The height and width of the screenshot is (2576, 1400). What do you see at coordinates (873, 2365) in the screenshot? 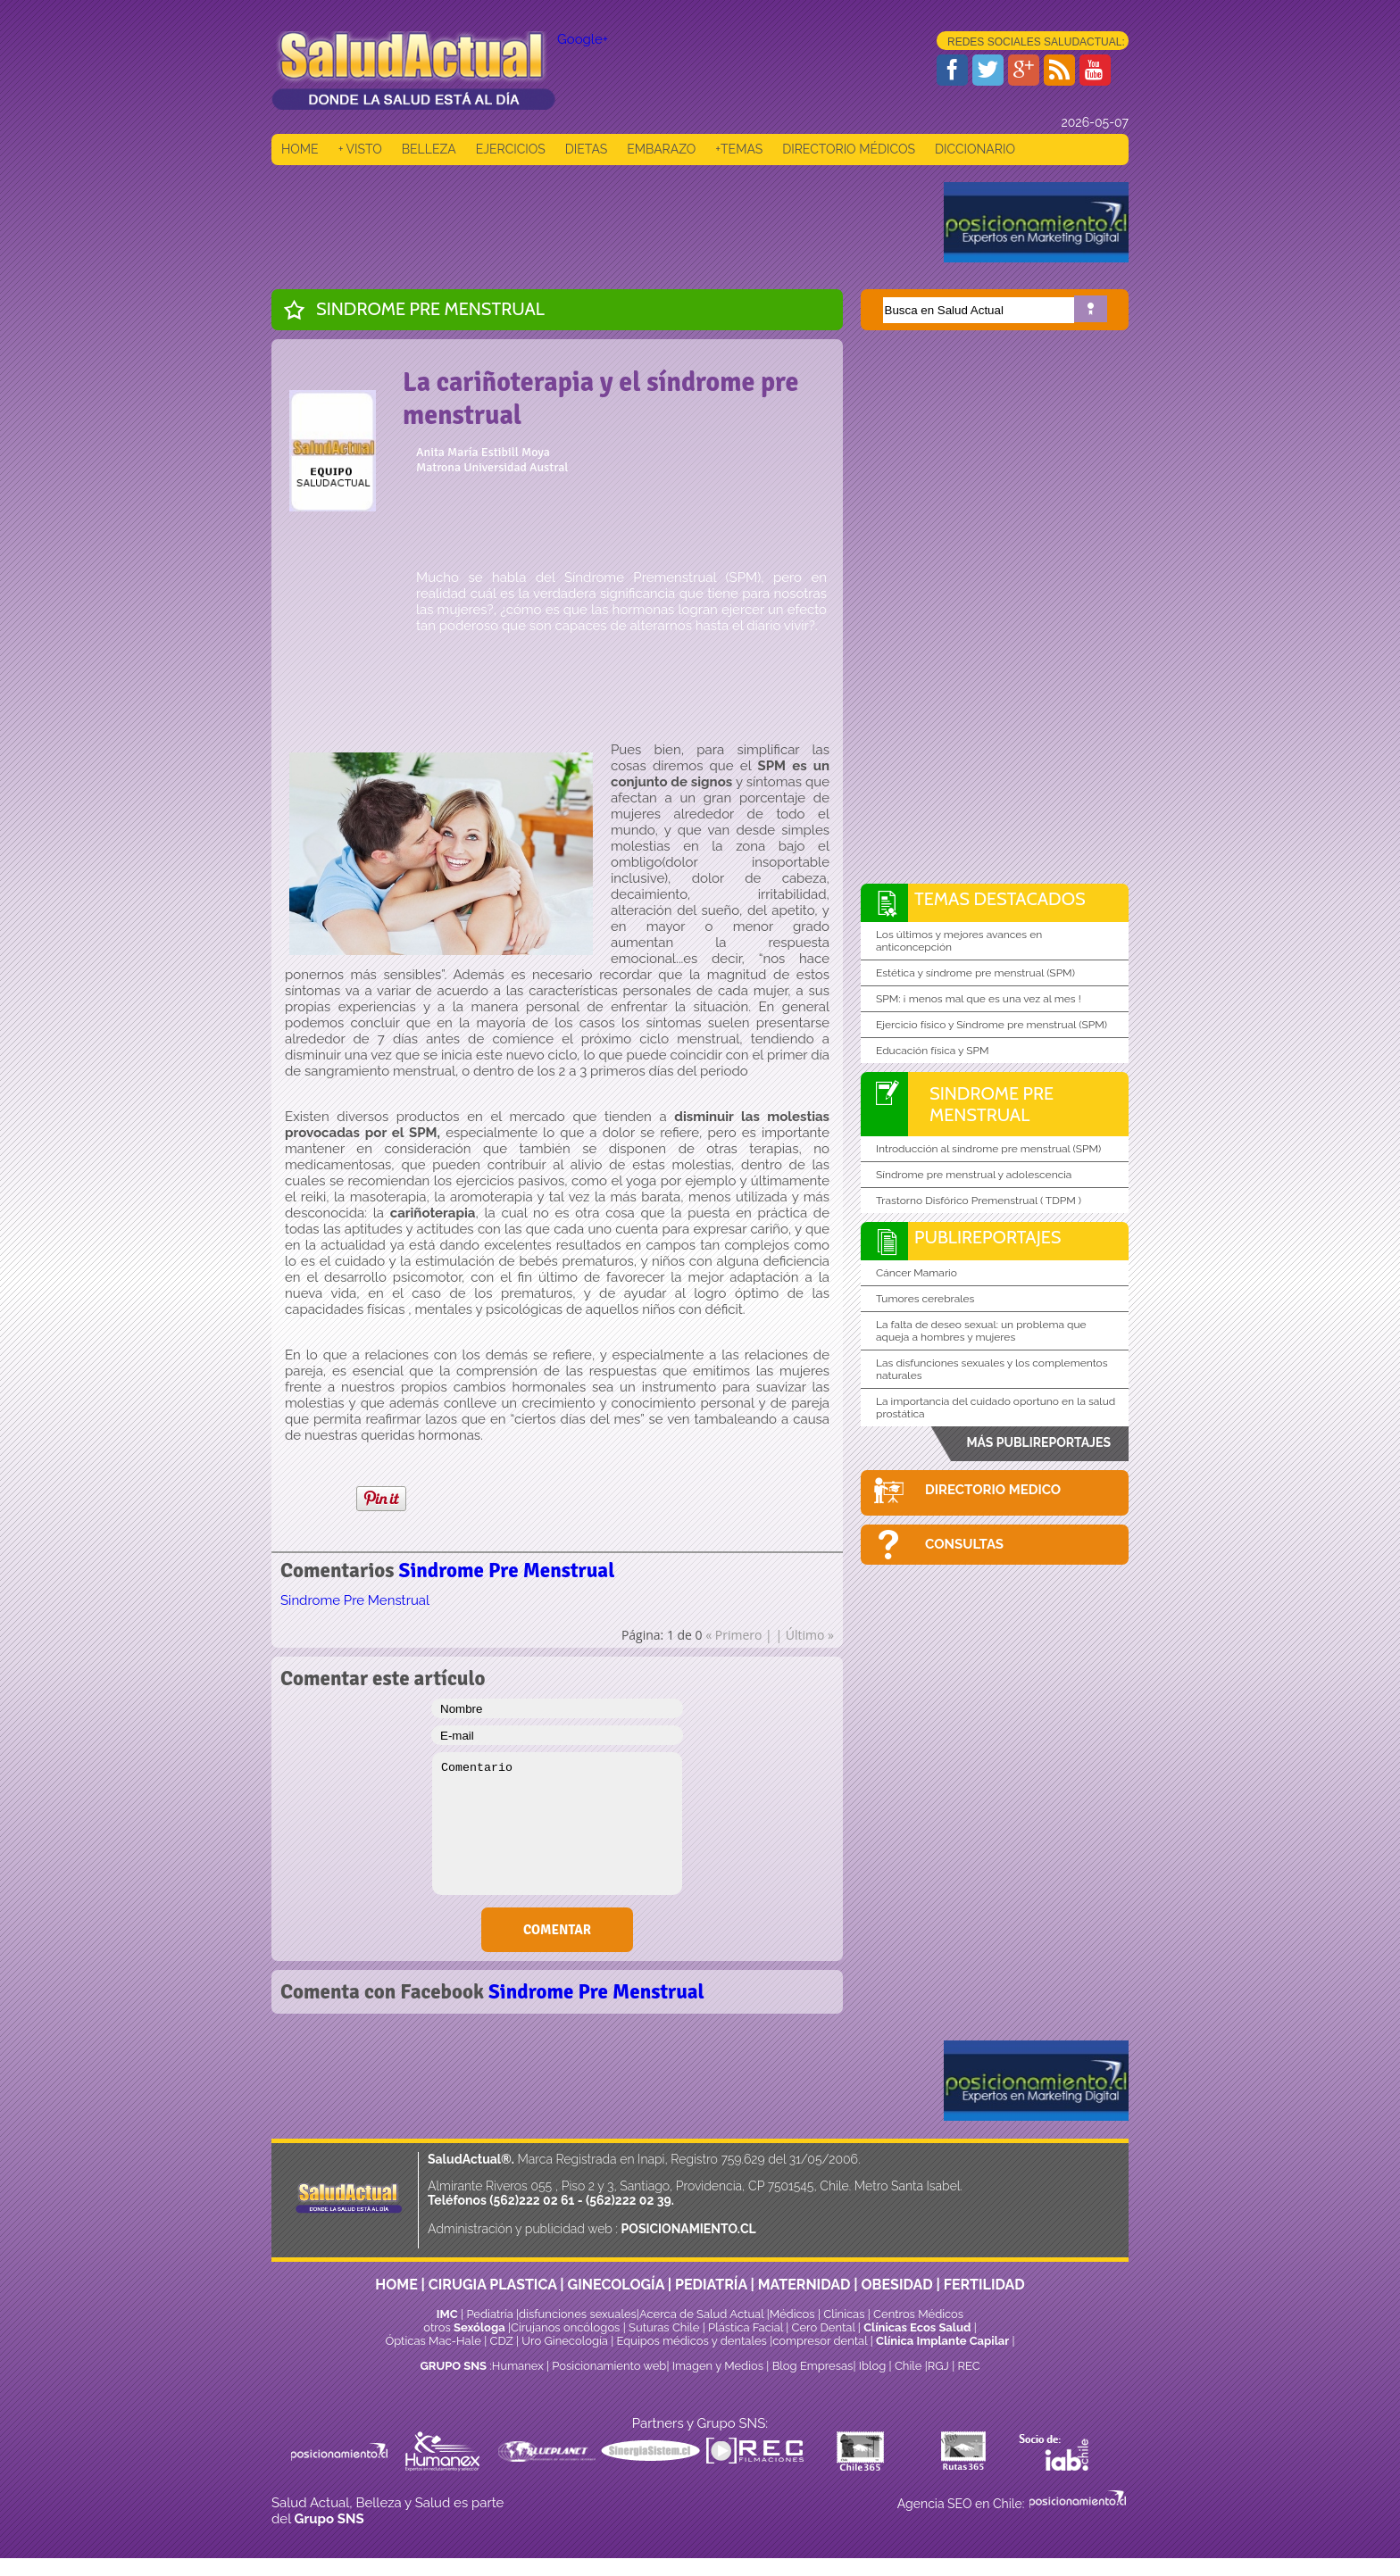
I see `Iblog` at bounding box center [873, 2365].